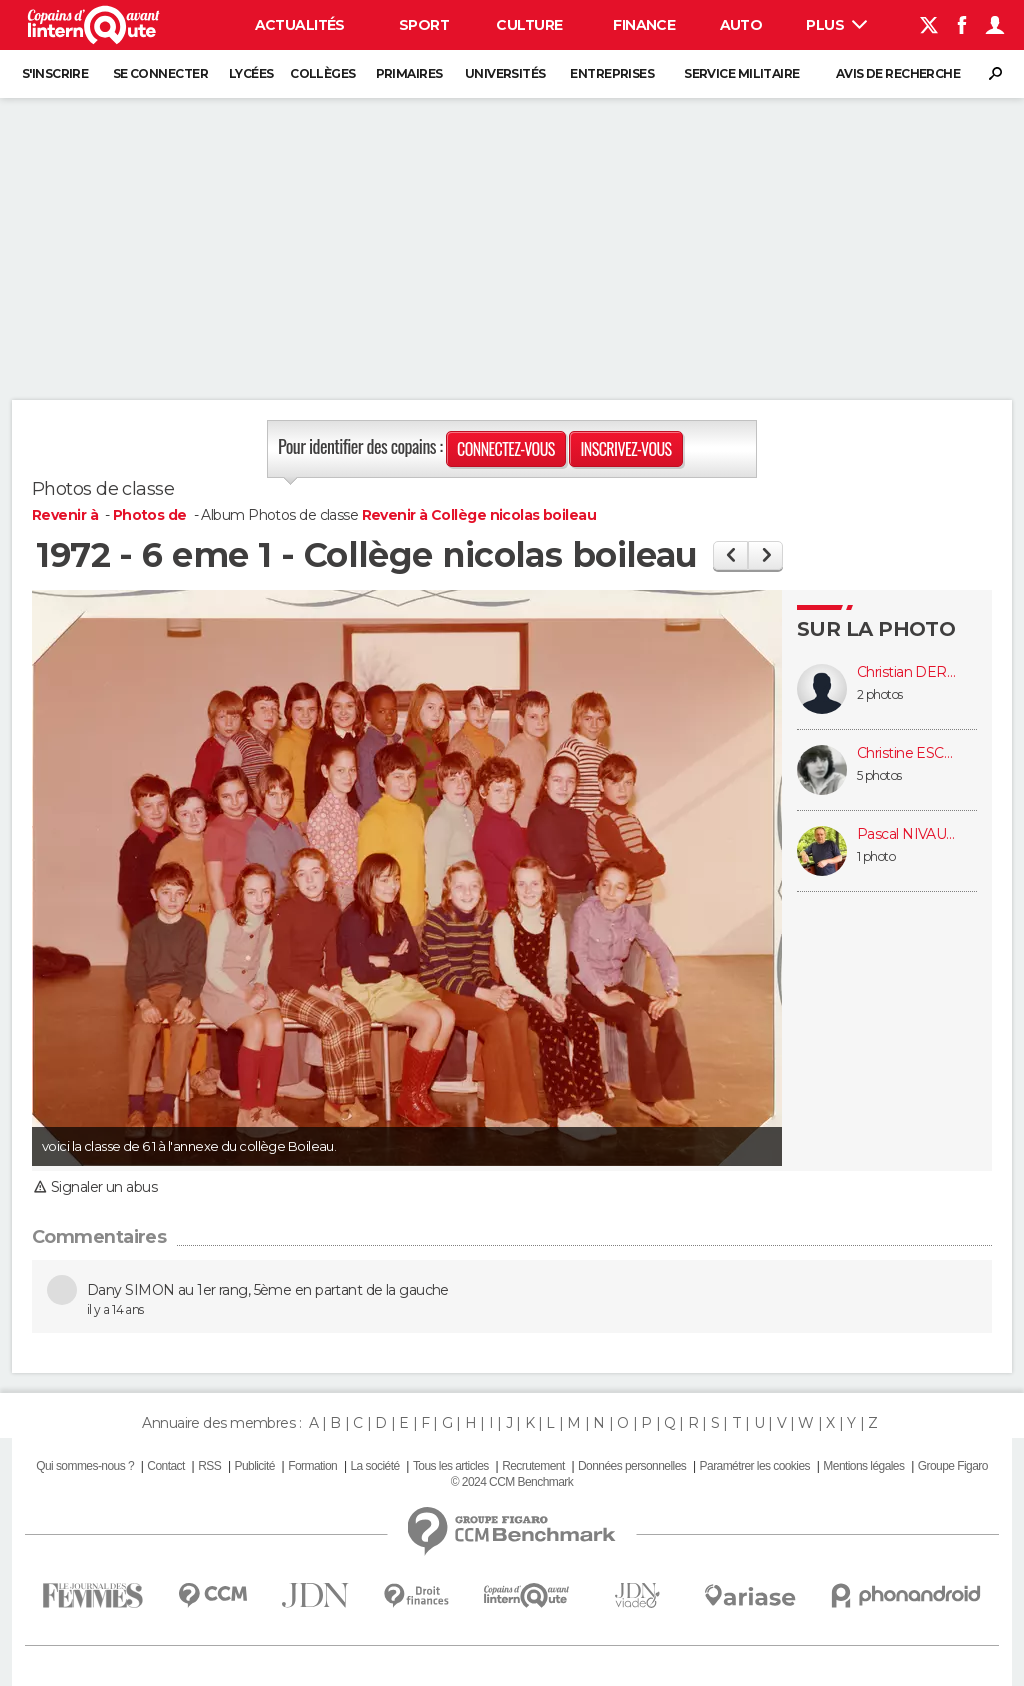 The width and height of the screenshot is (1024, 1686). What do you see at coordinates (741, 73) in the screenshot?
I see `Service militaire` at bounding box center [741, 73].